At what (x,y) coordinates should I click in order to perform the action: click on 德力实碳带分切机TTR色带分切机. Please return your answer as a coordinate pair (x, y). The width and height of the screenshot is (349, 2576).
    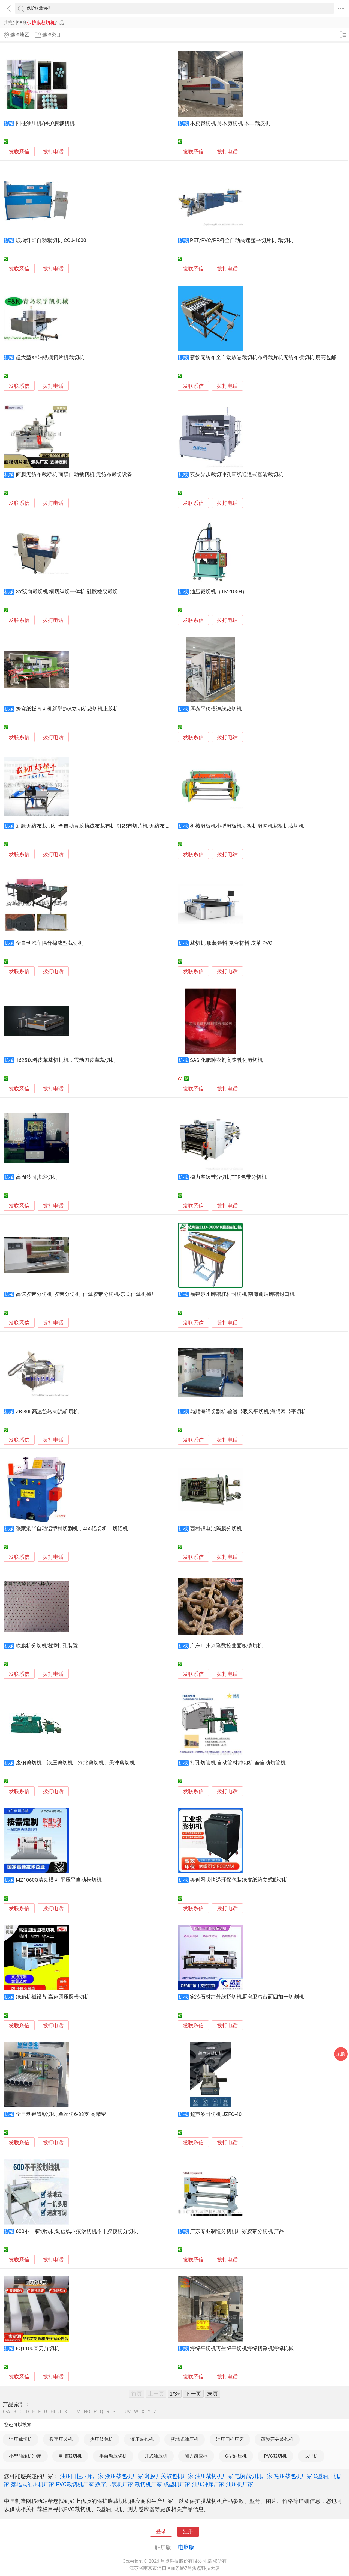
    Looking at the image, I should click on (228, 1177).